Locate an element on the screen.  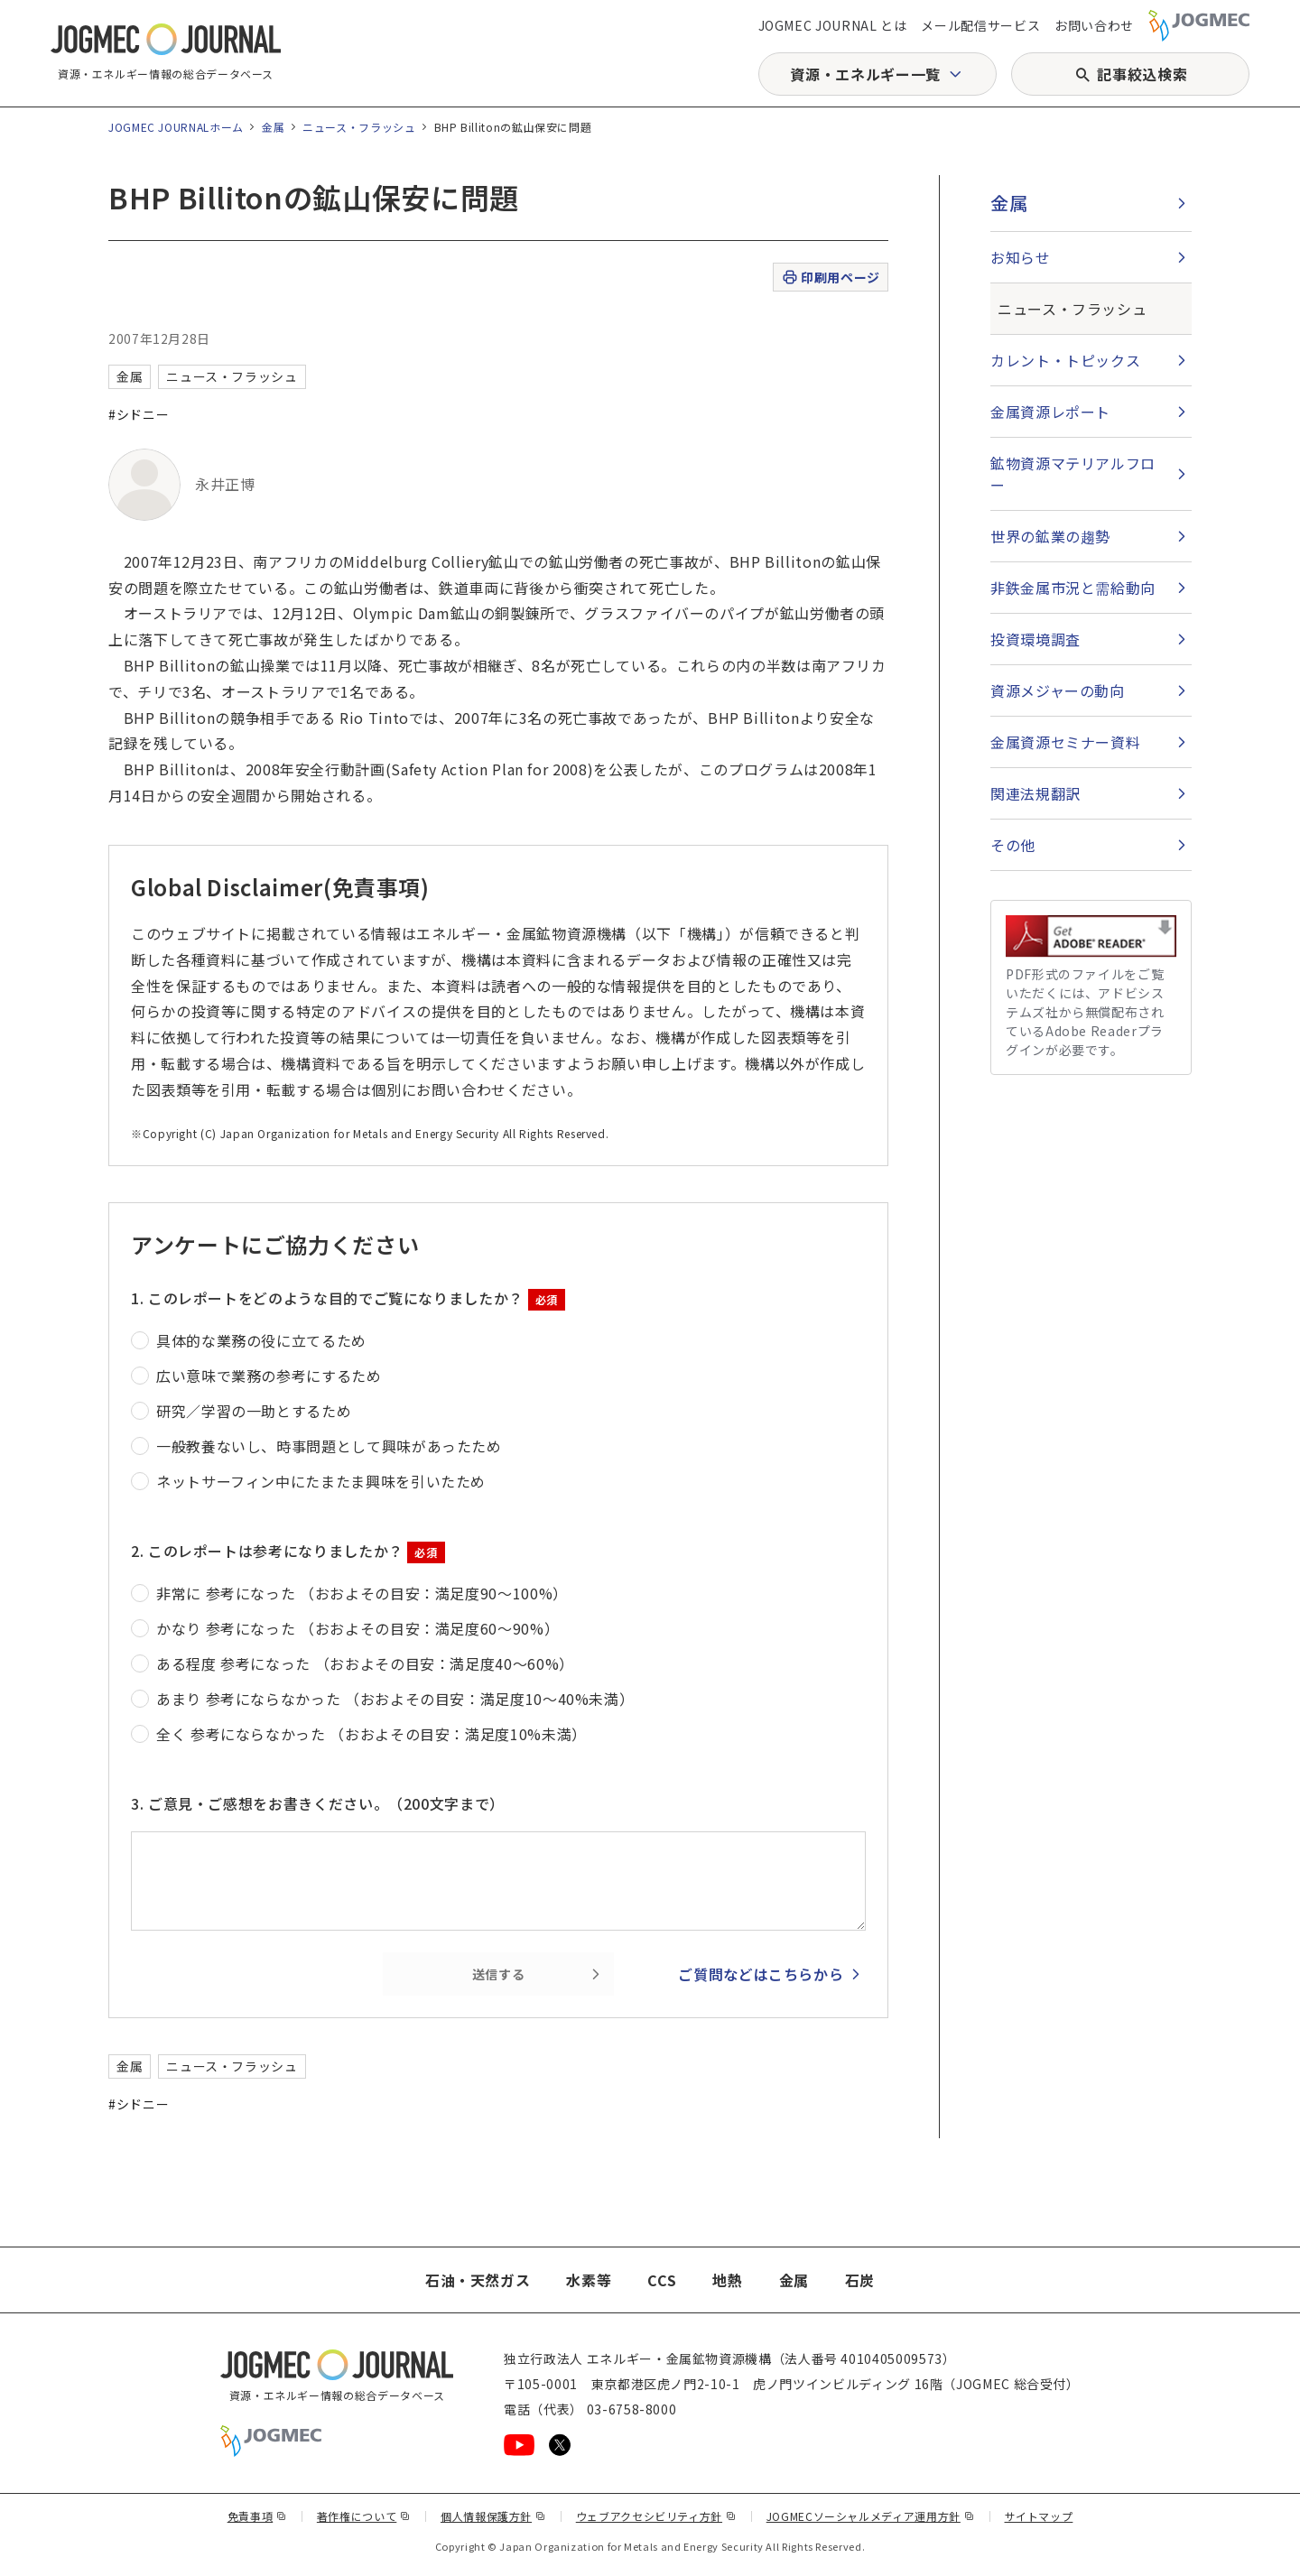
#シドニー is located at coordinates (138, 414).